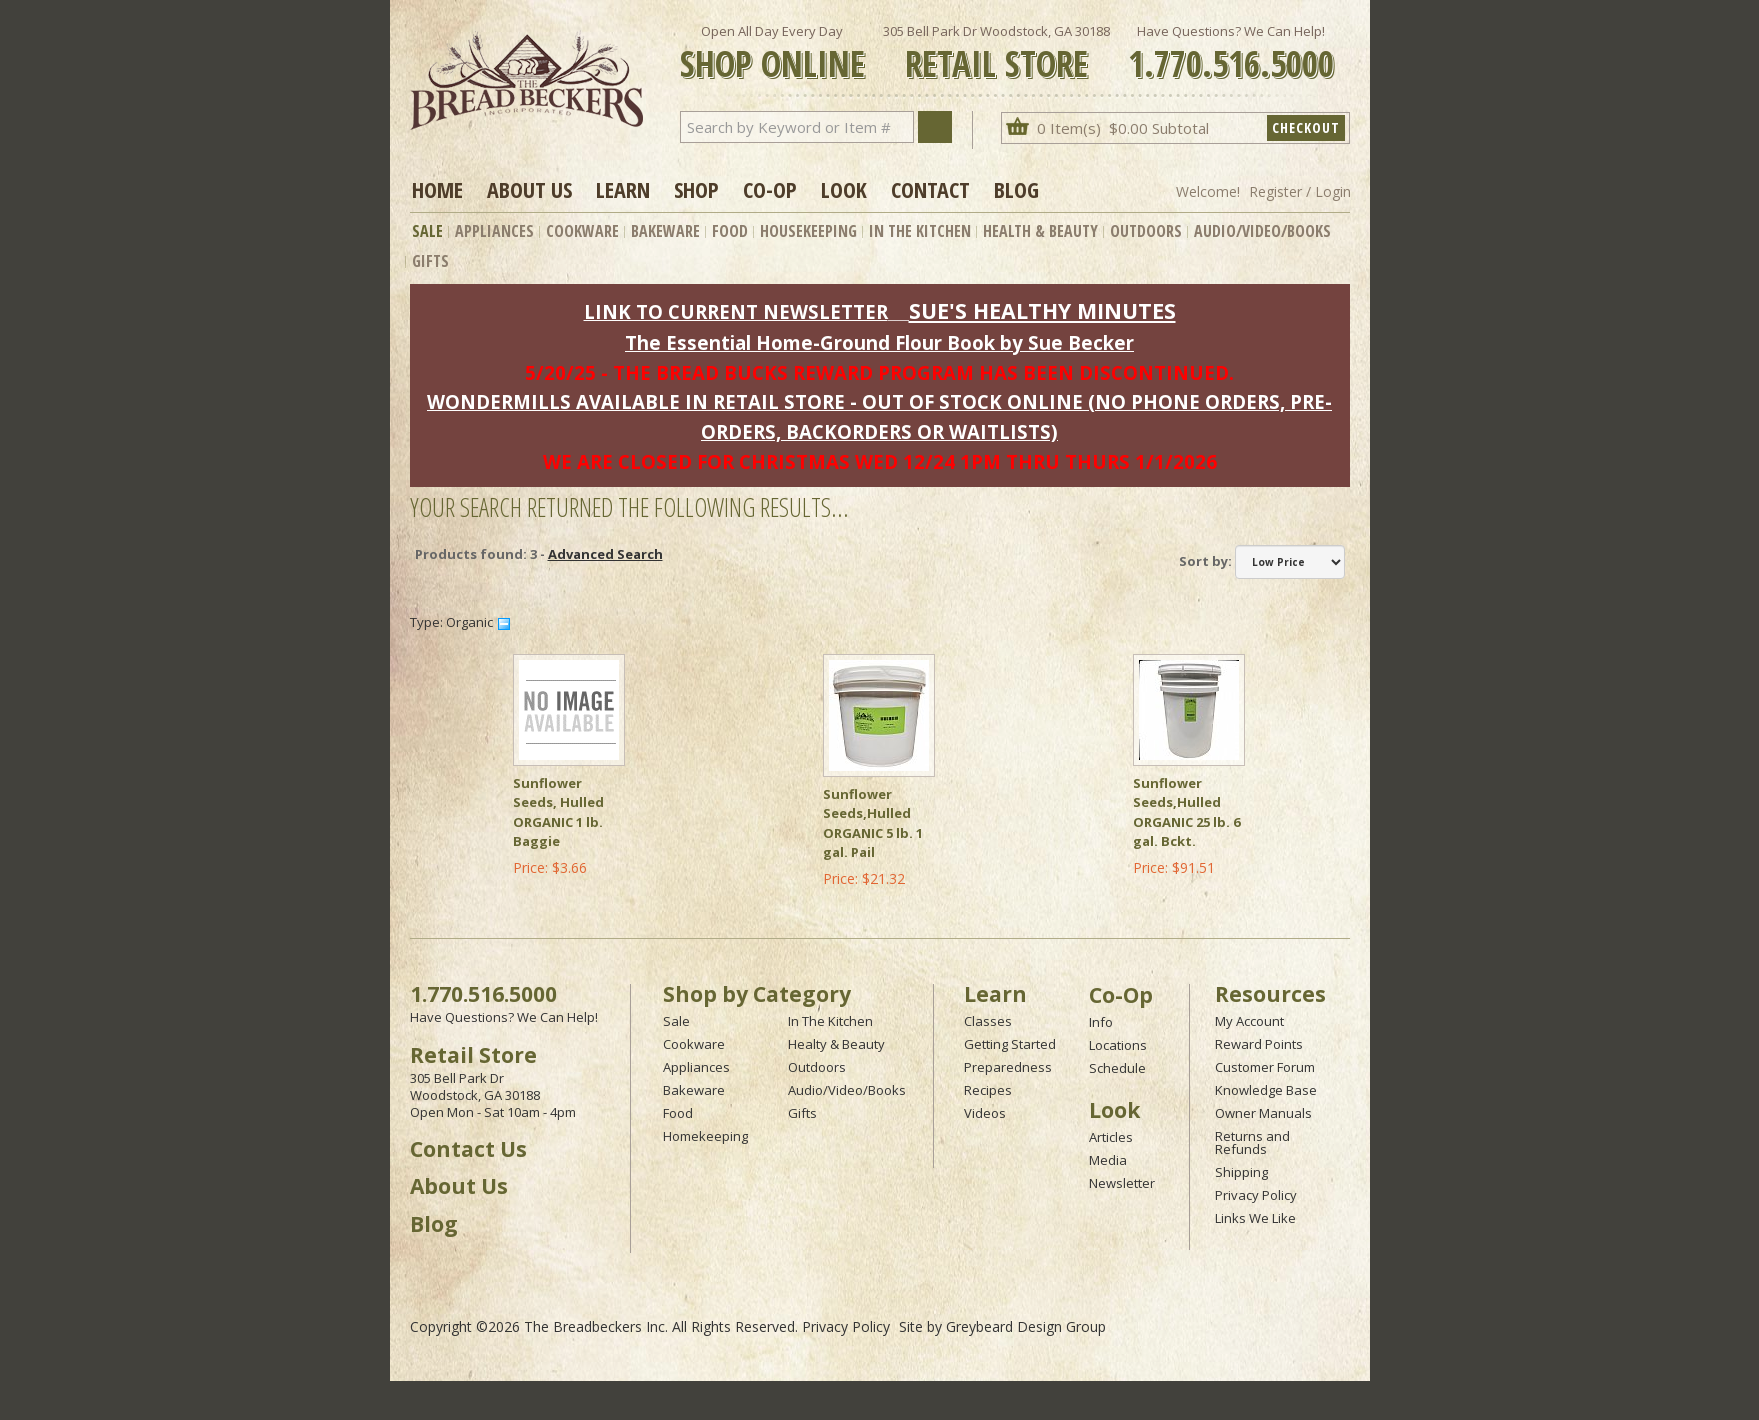  What do you see at coordinates (1255, 1218) in the screenshot?
I see `Links We Like` at bounding box center [1255, 1218].